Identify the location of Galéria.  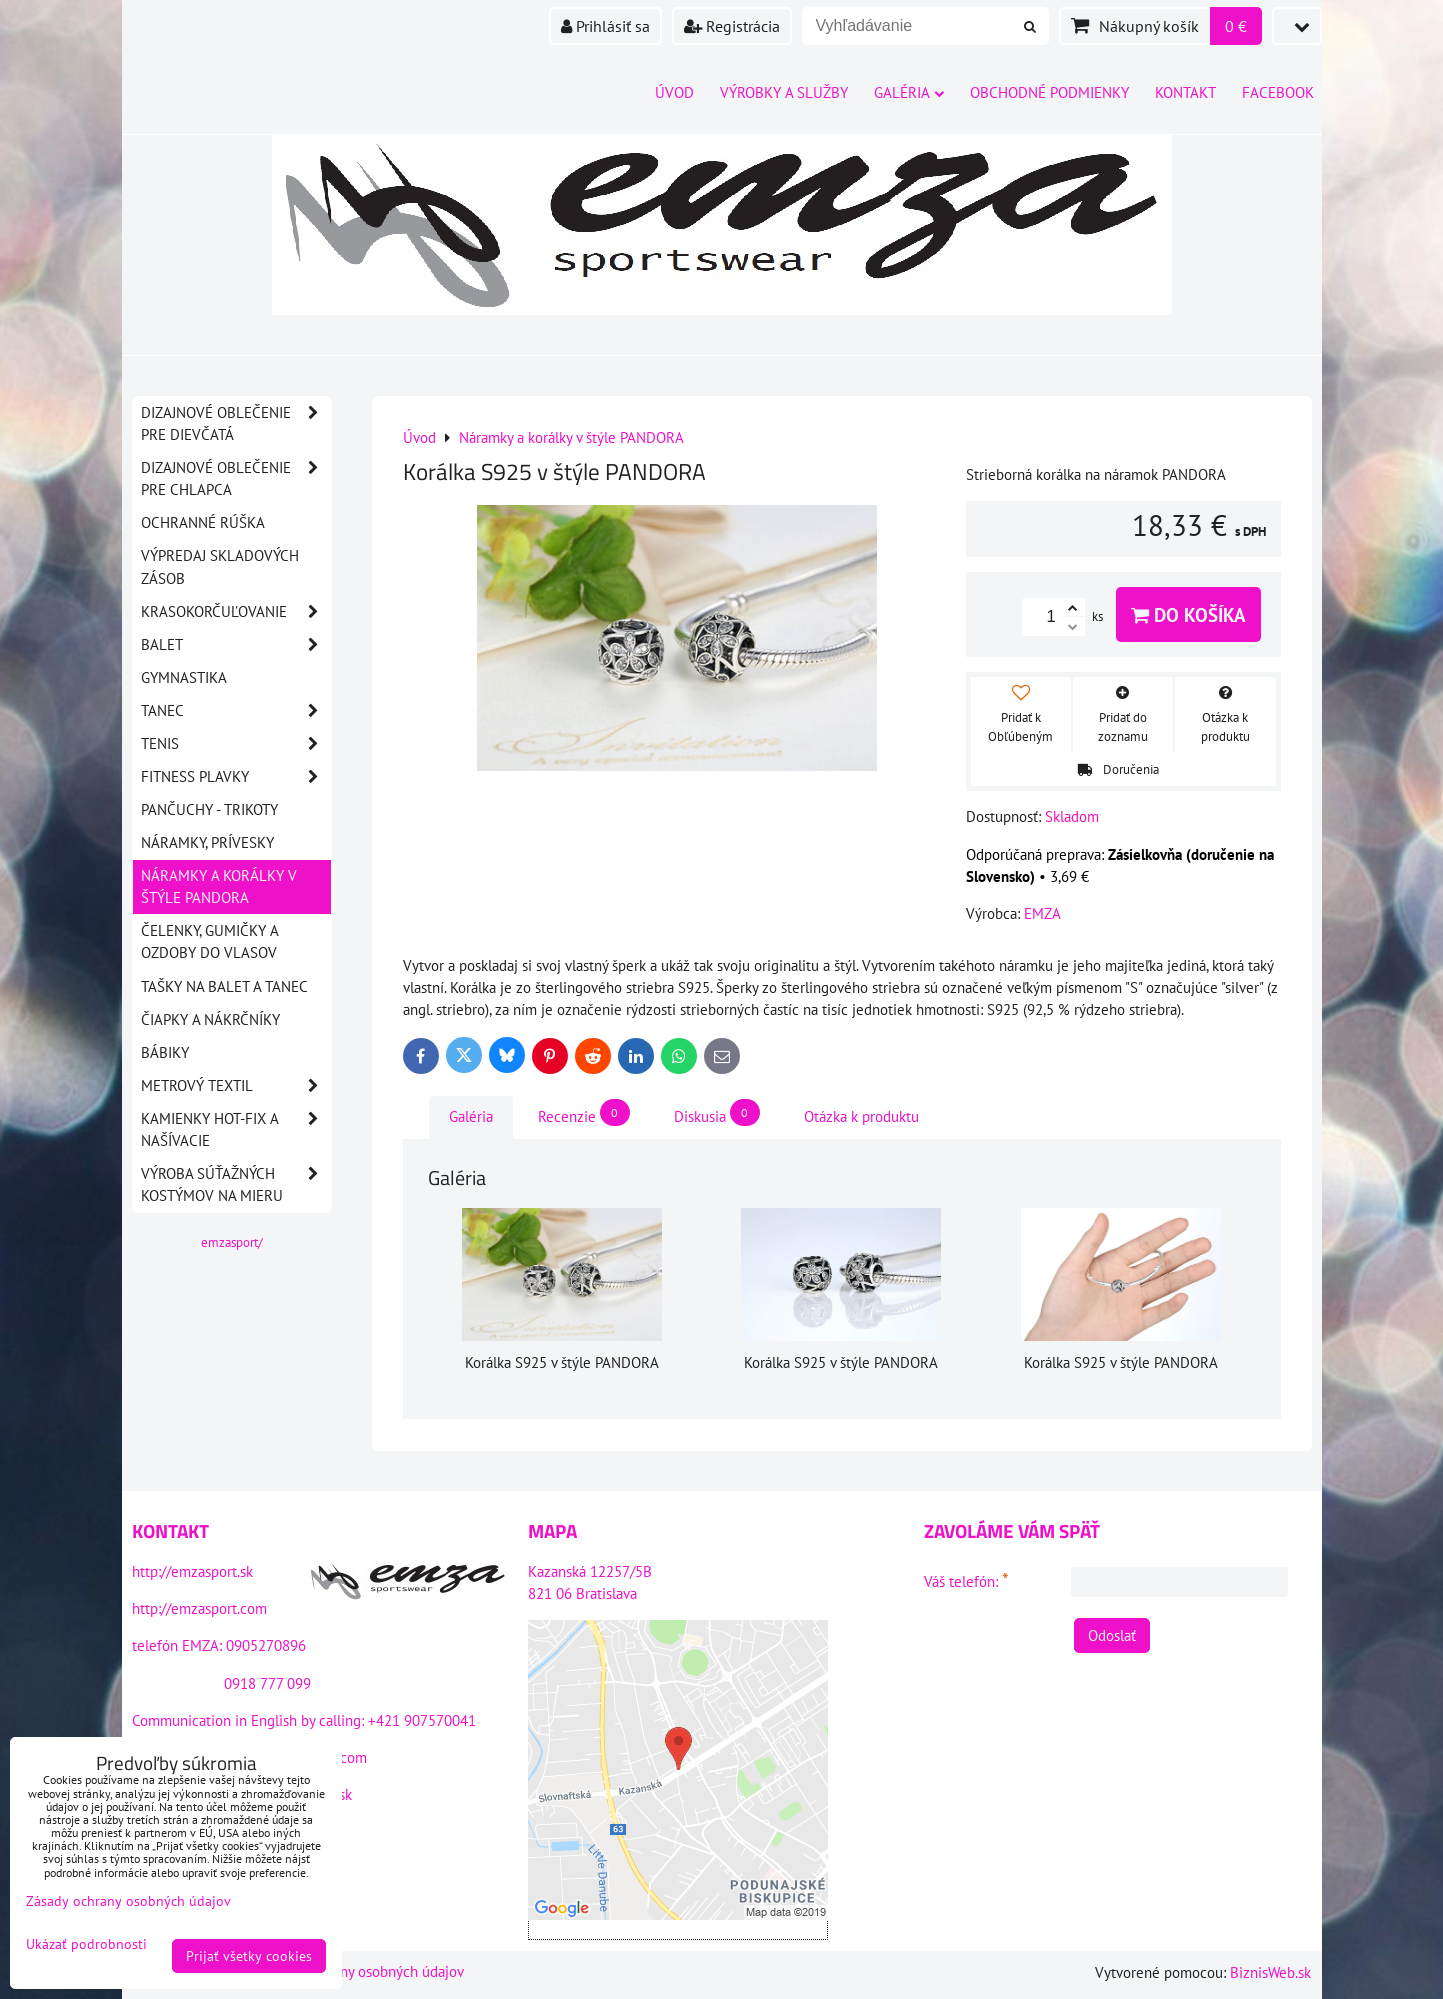
(909, 92).